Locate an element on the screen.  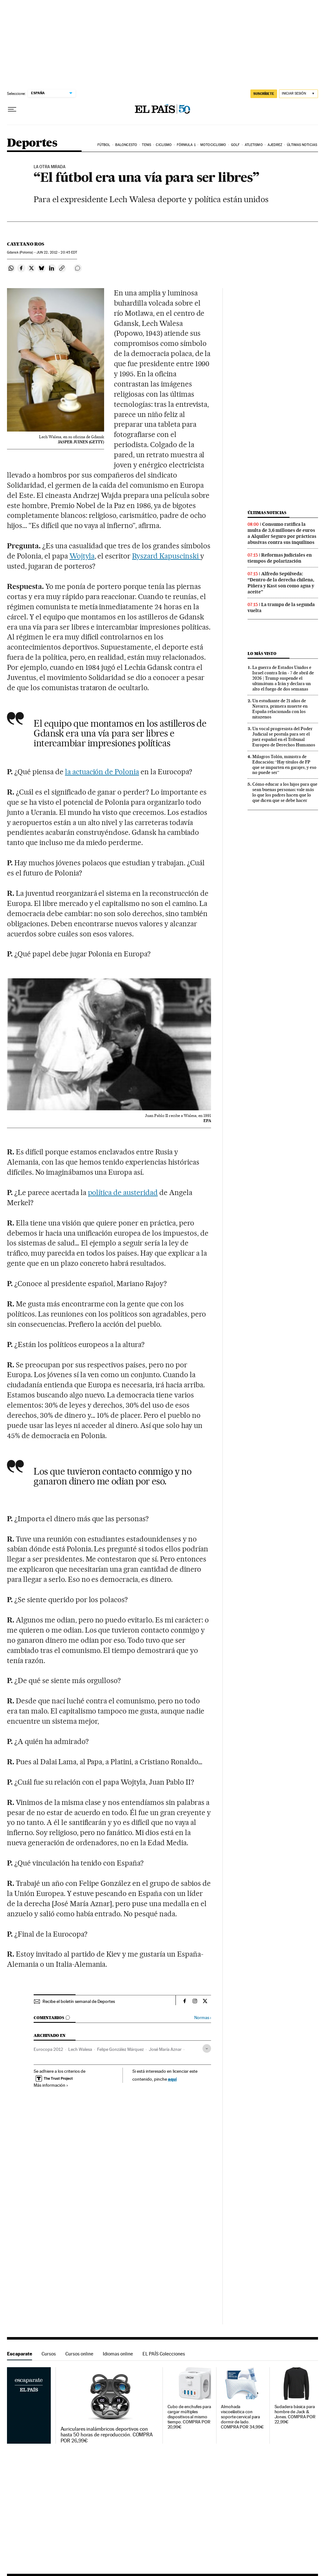
Ajedrez is located at coordinates (275, 145).